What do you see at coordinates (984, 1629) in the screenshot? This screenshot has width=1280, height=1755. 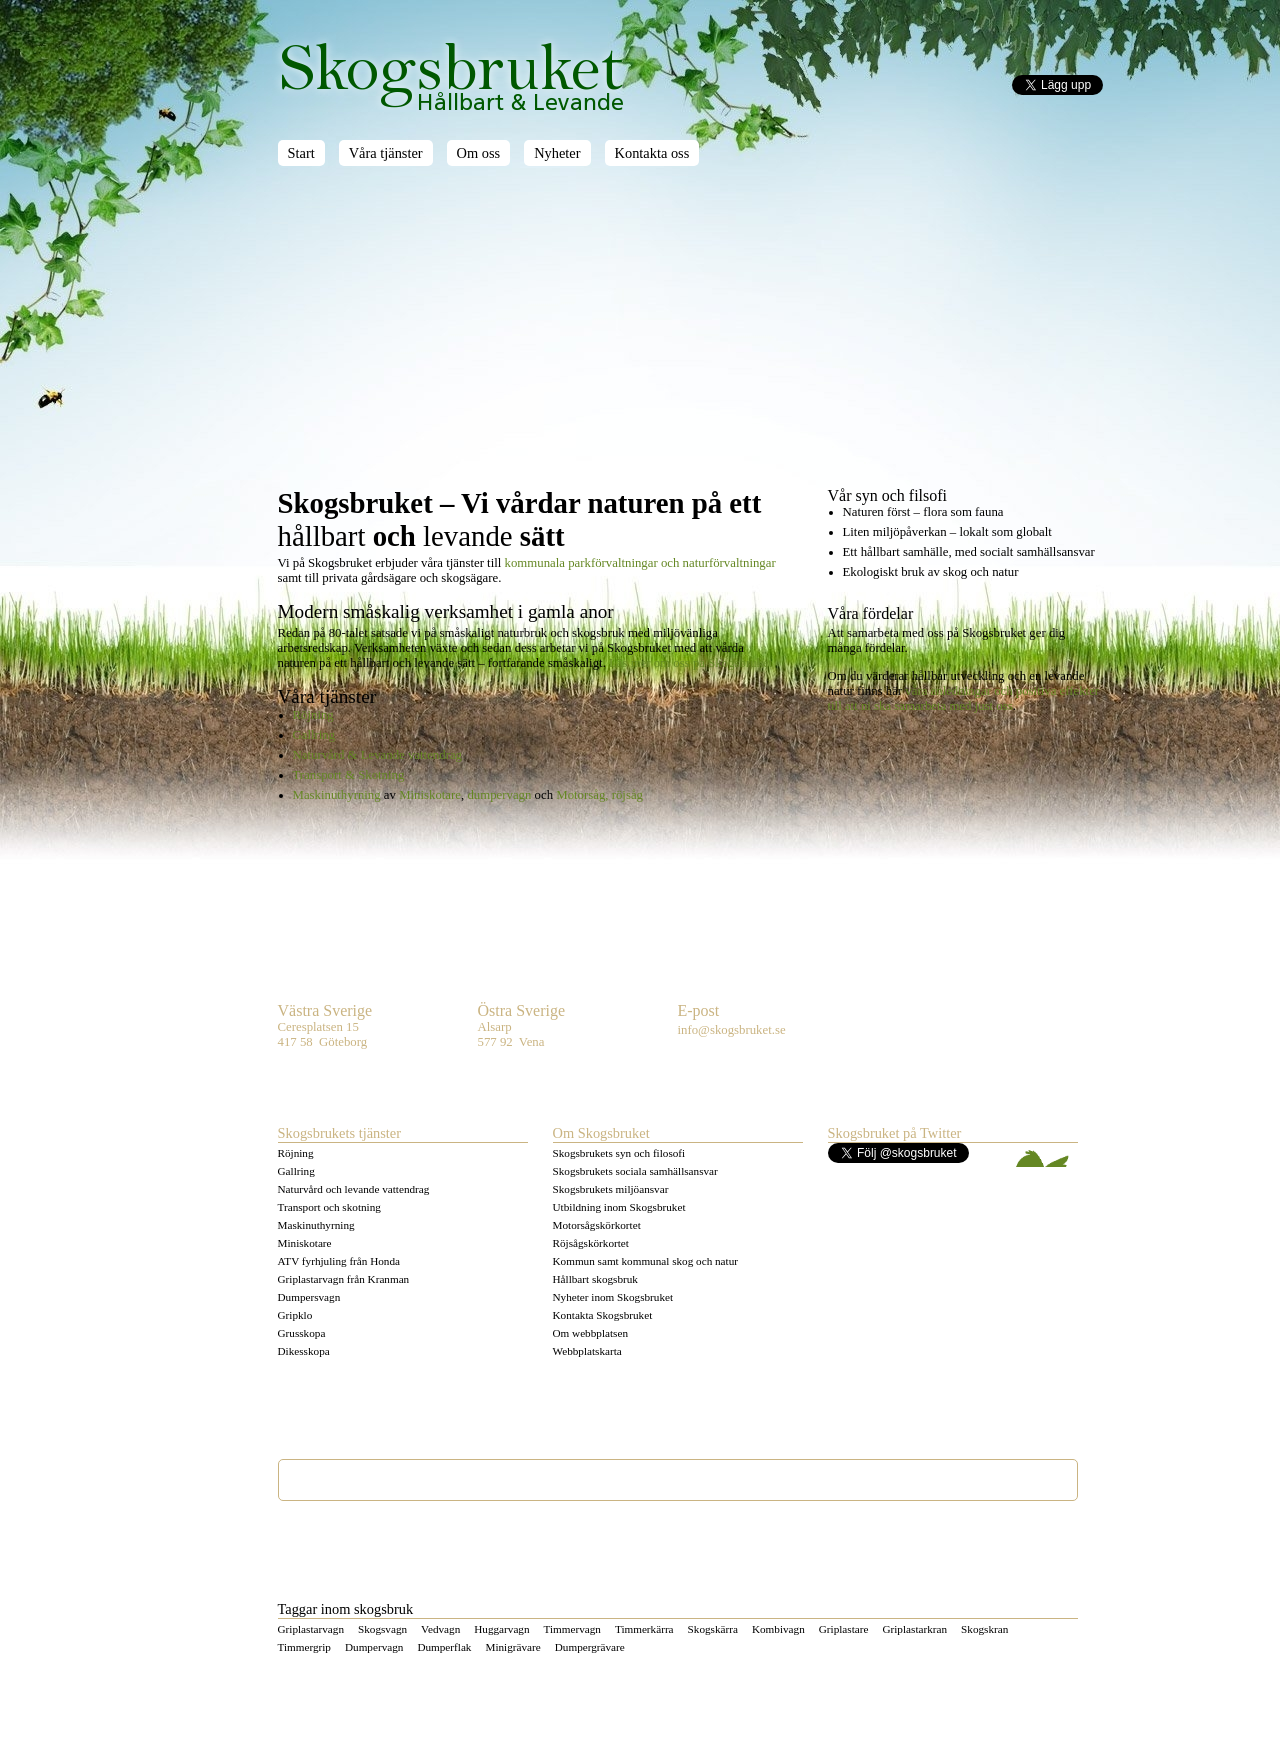 I see `Skogskran` at bounding box center [984, 1629].